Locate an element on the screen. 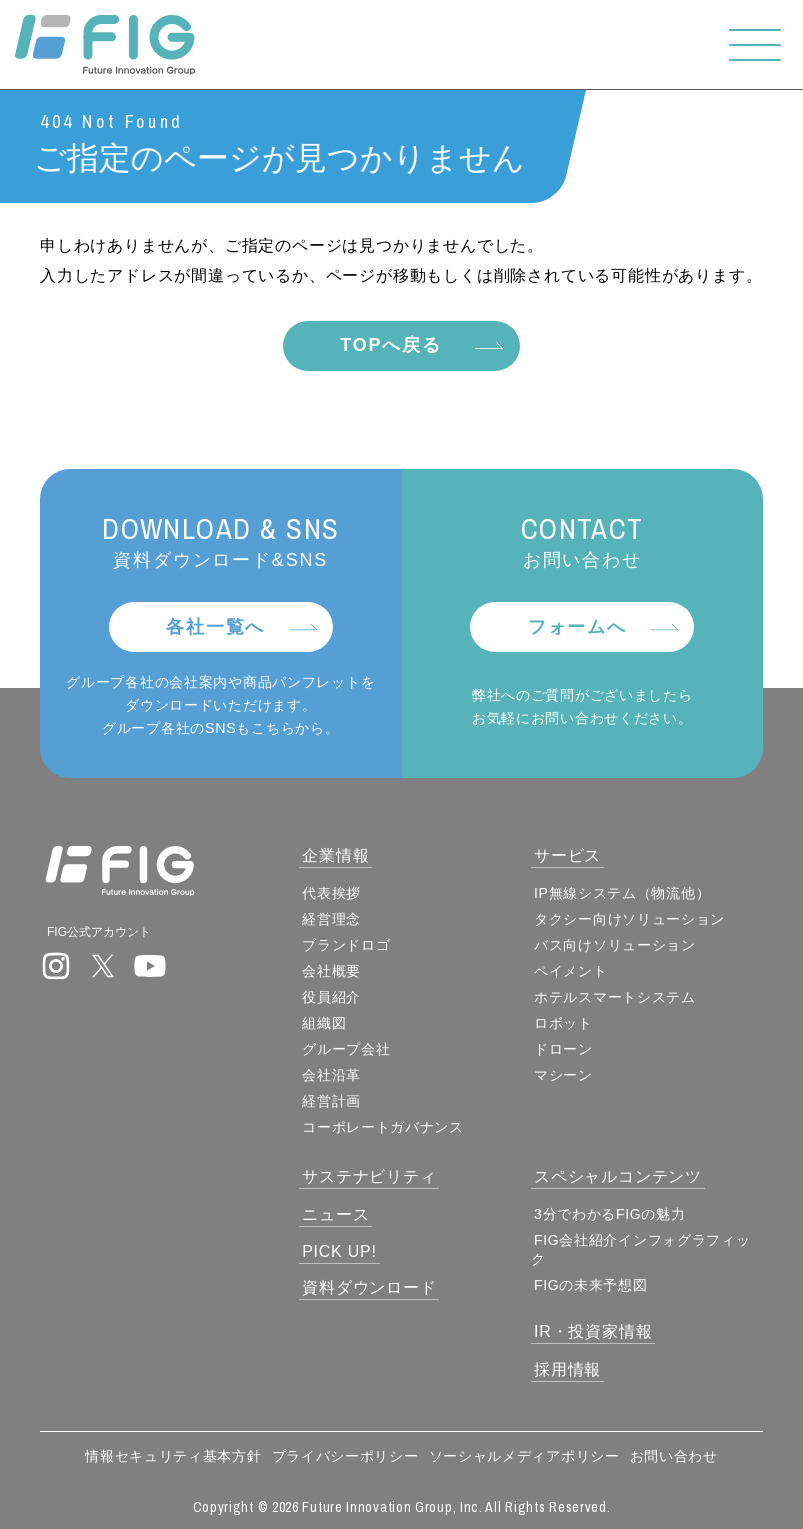 The width and height of the screenshot is (803, 1529). ソーシャルメディアポリシー is located at coordinates (524, 1456).